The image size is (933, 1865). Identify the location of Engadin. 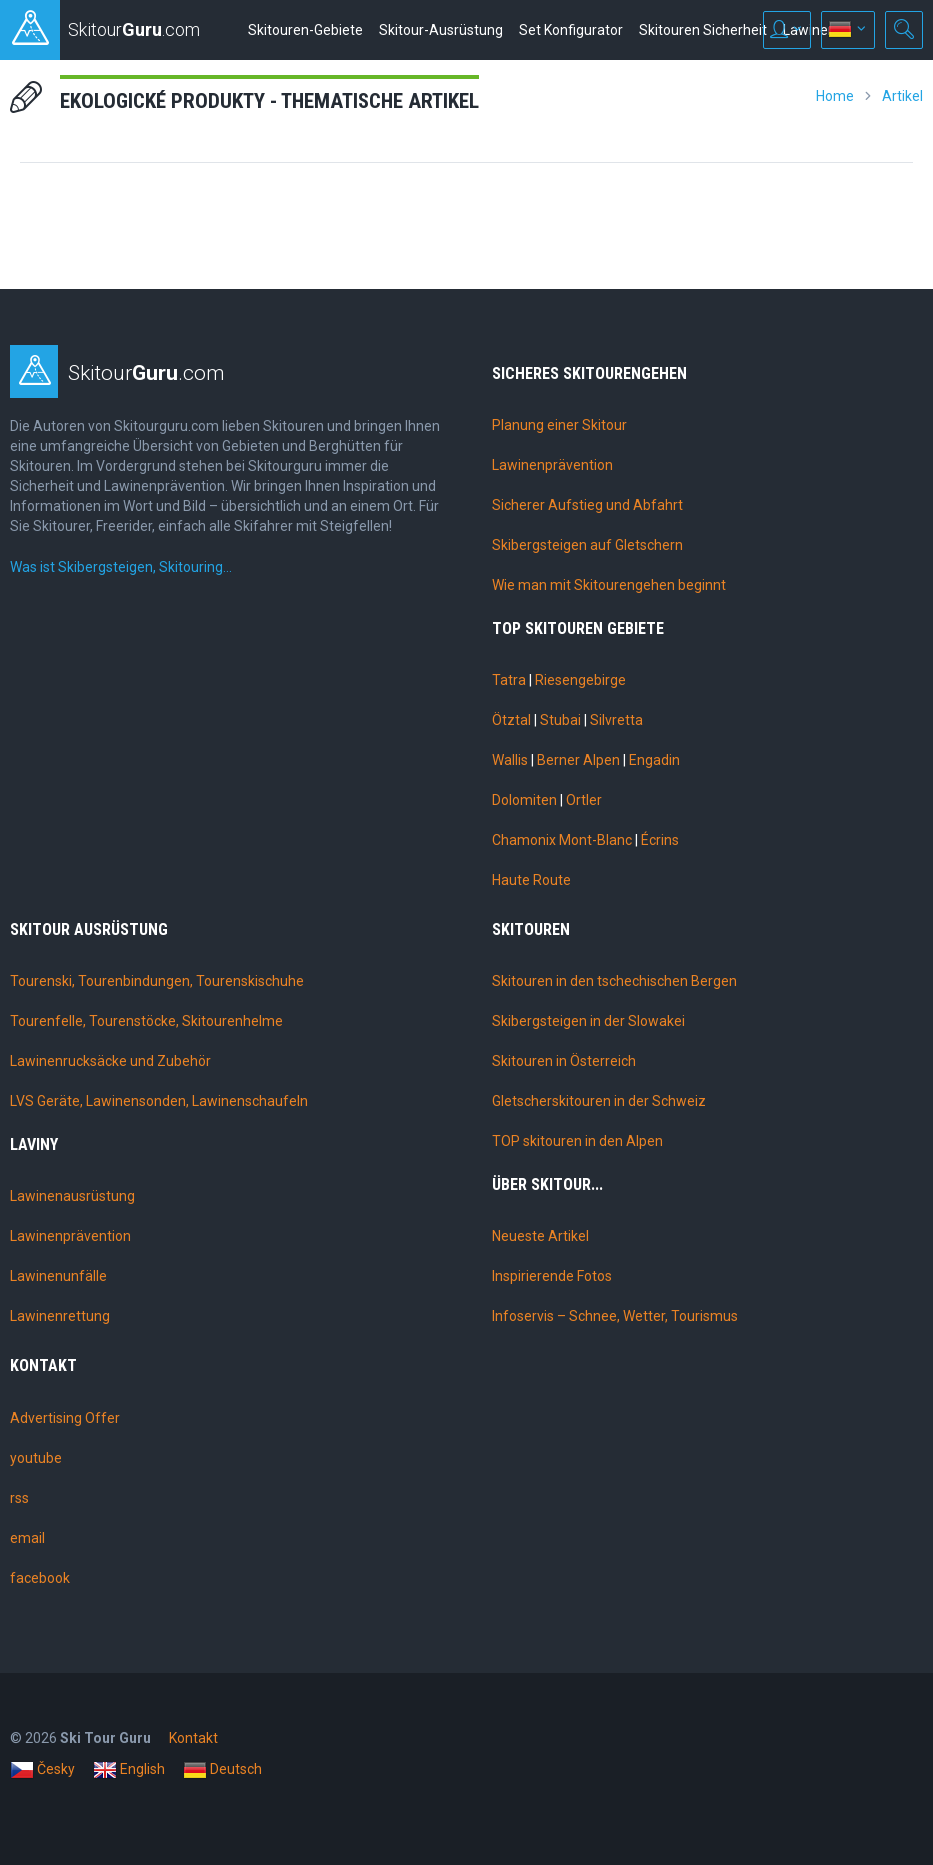
(654, 760).